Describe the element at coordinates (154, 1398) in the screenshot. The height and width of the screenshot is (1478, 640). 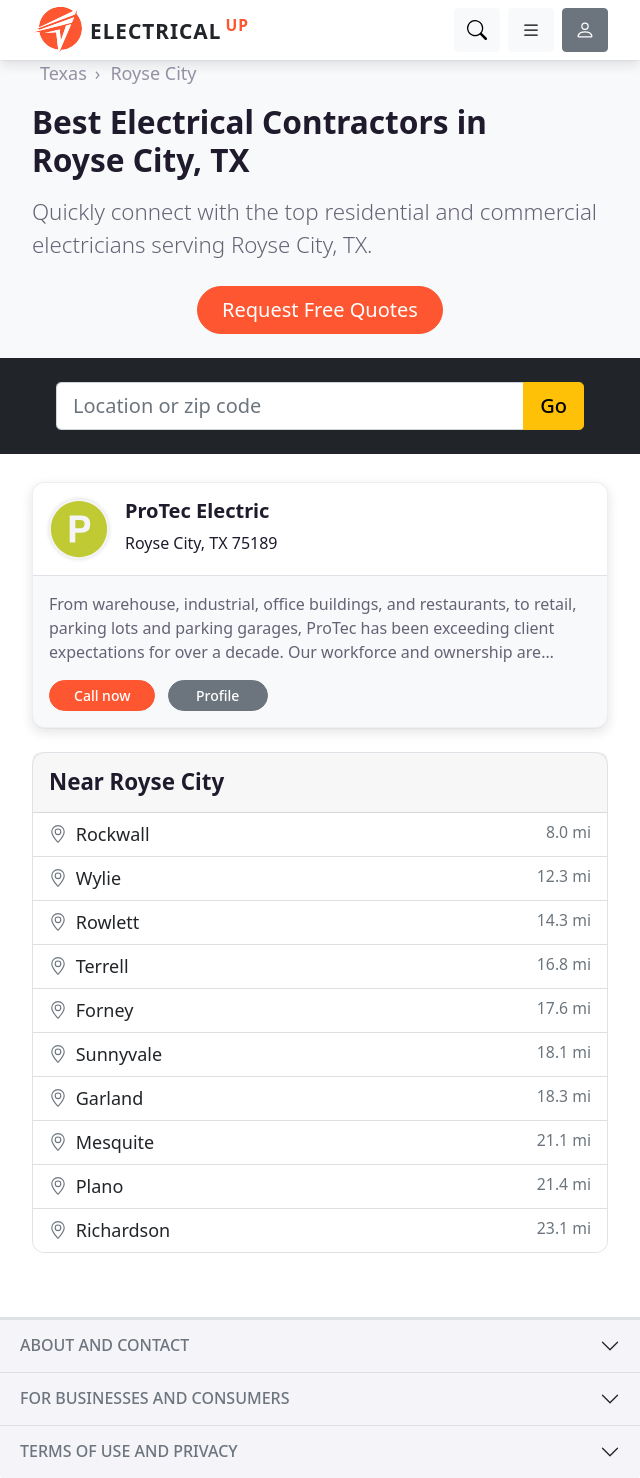
I see `For businesses and consumers` at that location.